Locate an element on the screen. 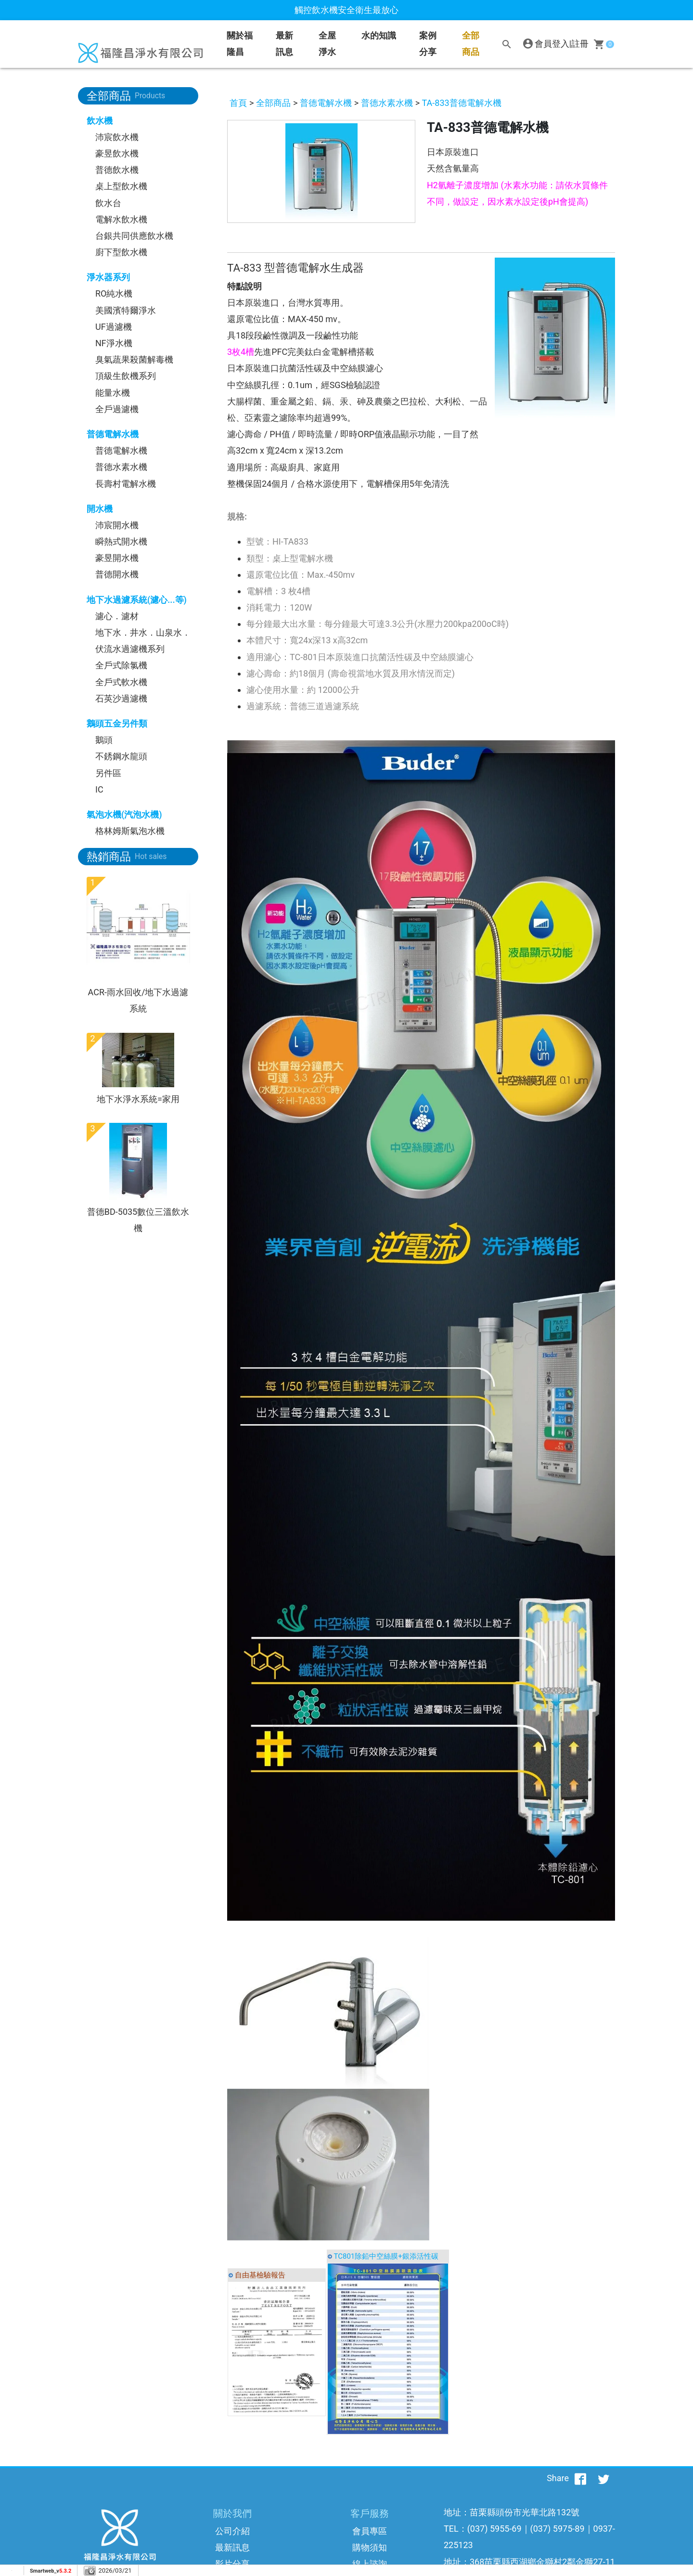  普德電解水機 is located at coordinates (121, 450).